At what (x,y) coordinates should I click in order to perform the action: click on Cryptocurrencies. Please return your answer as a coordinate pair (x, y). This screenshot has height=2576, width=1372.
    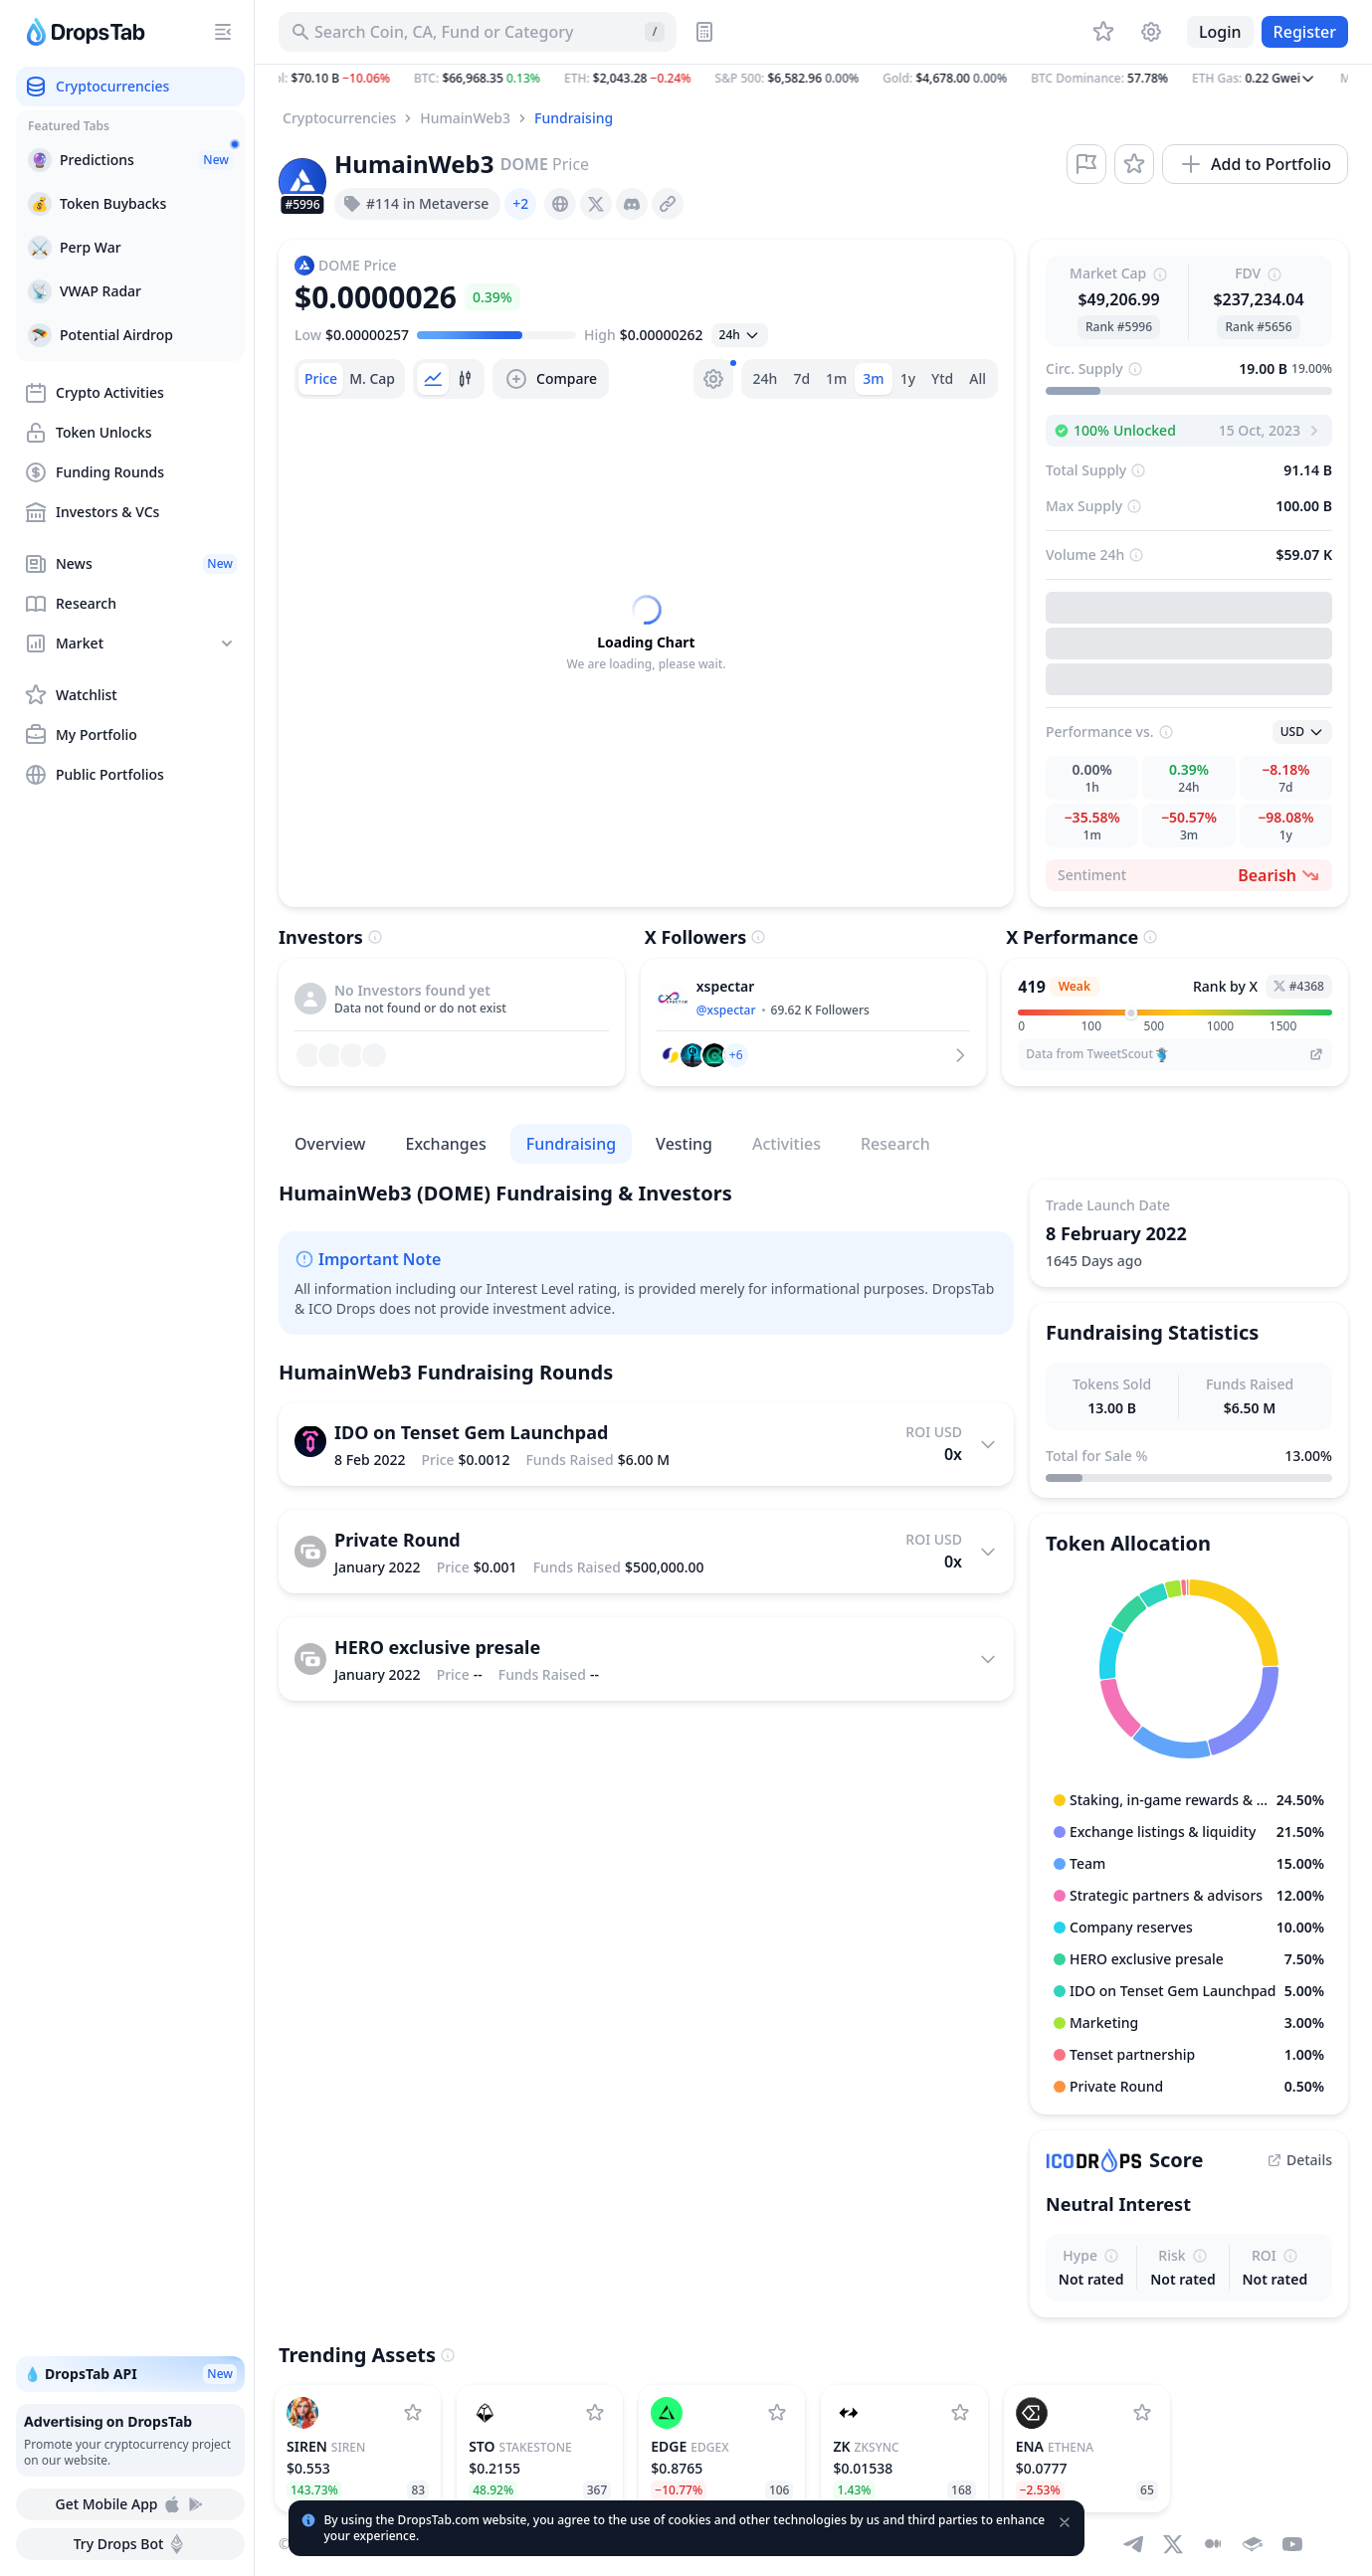
    Looking at the image, I should click on (339, 117).